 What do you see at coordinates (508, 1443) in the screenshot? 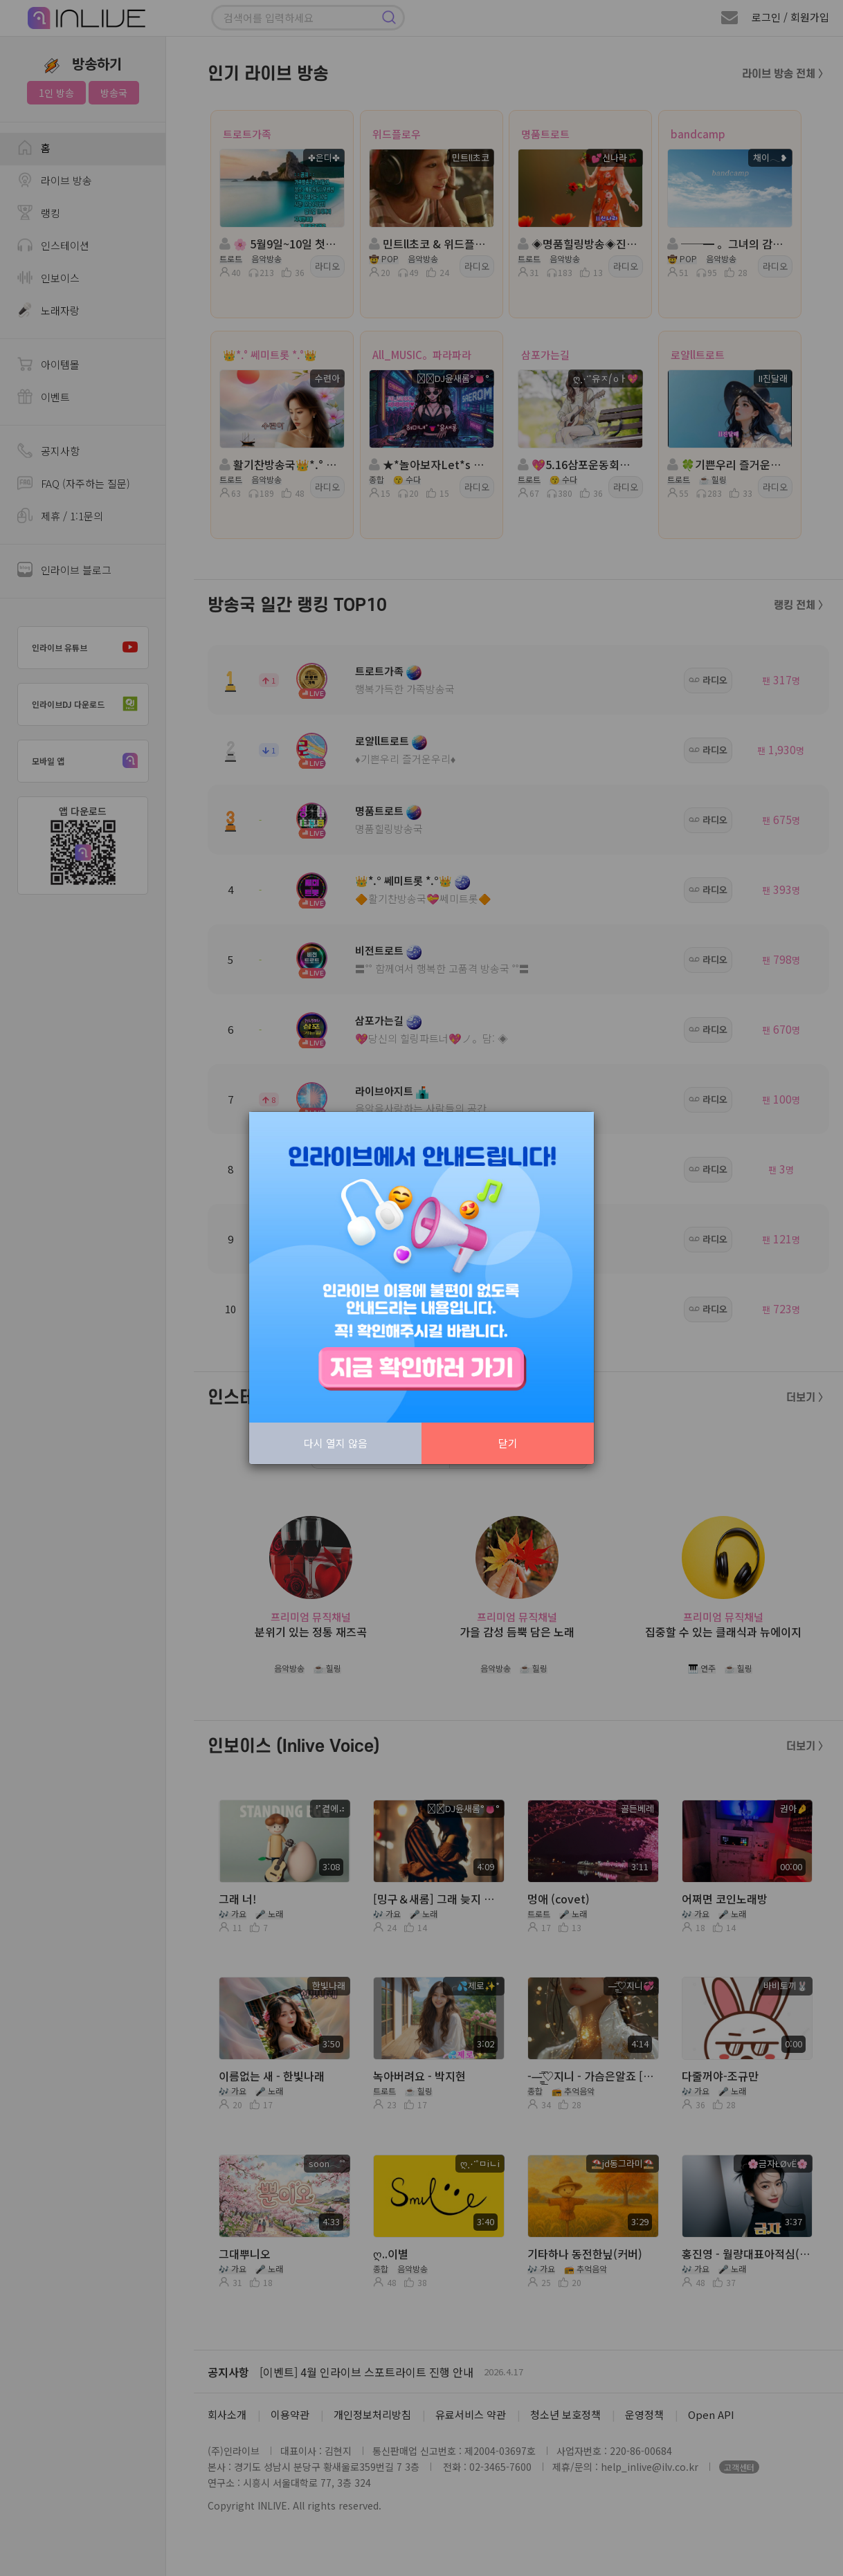
I see `닫기` at bounding box center [508, 1443].